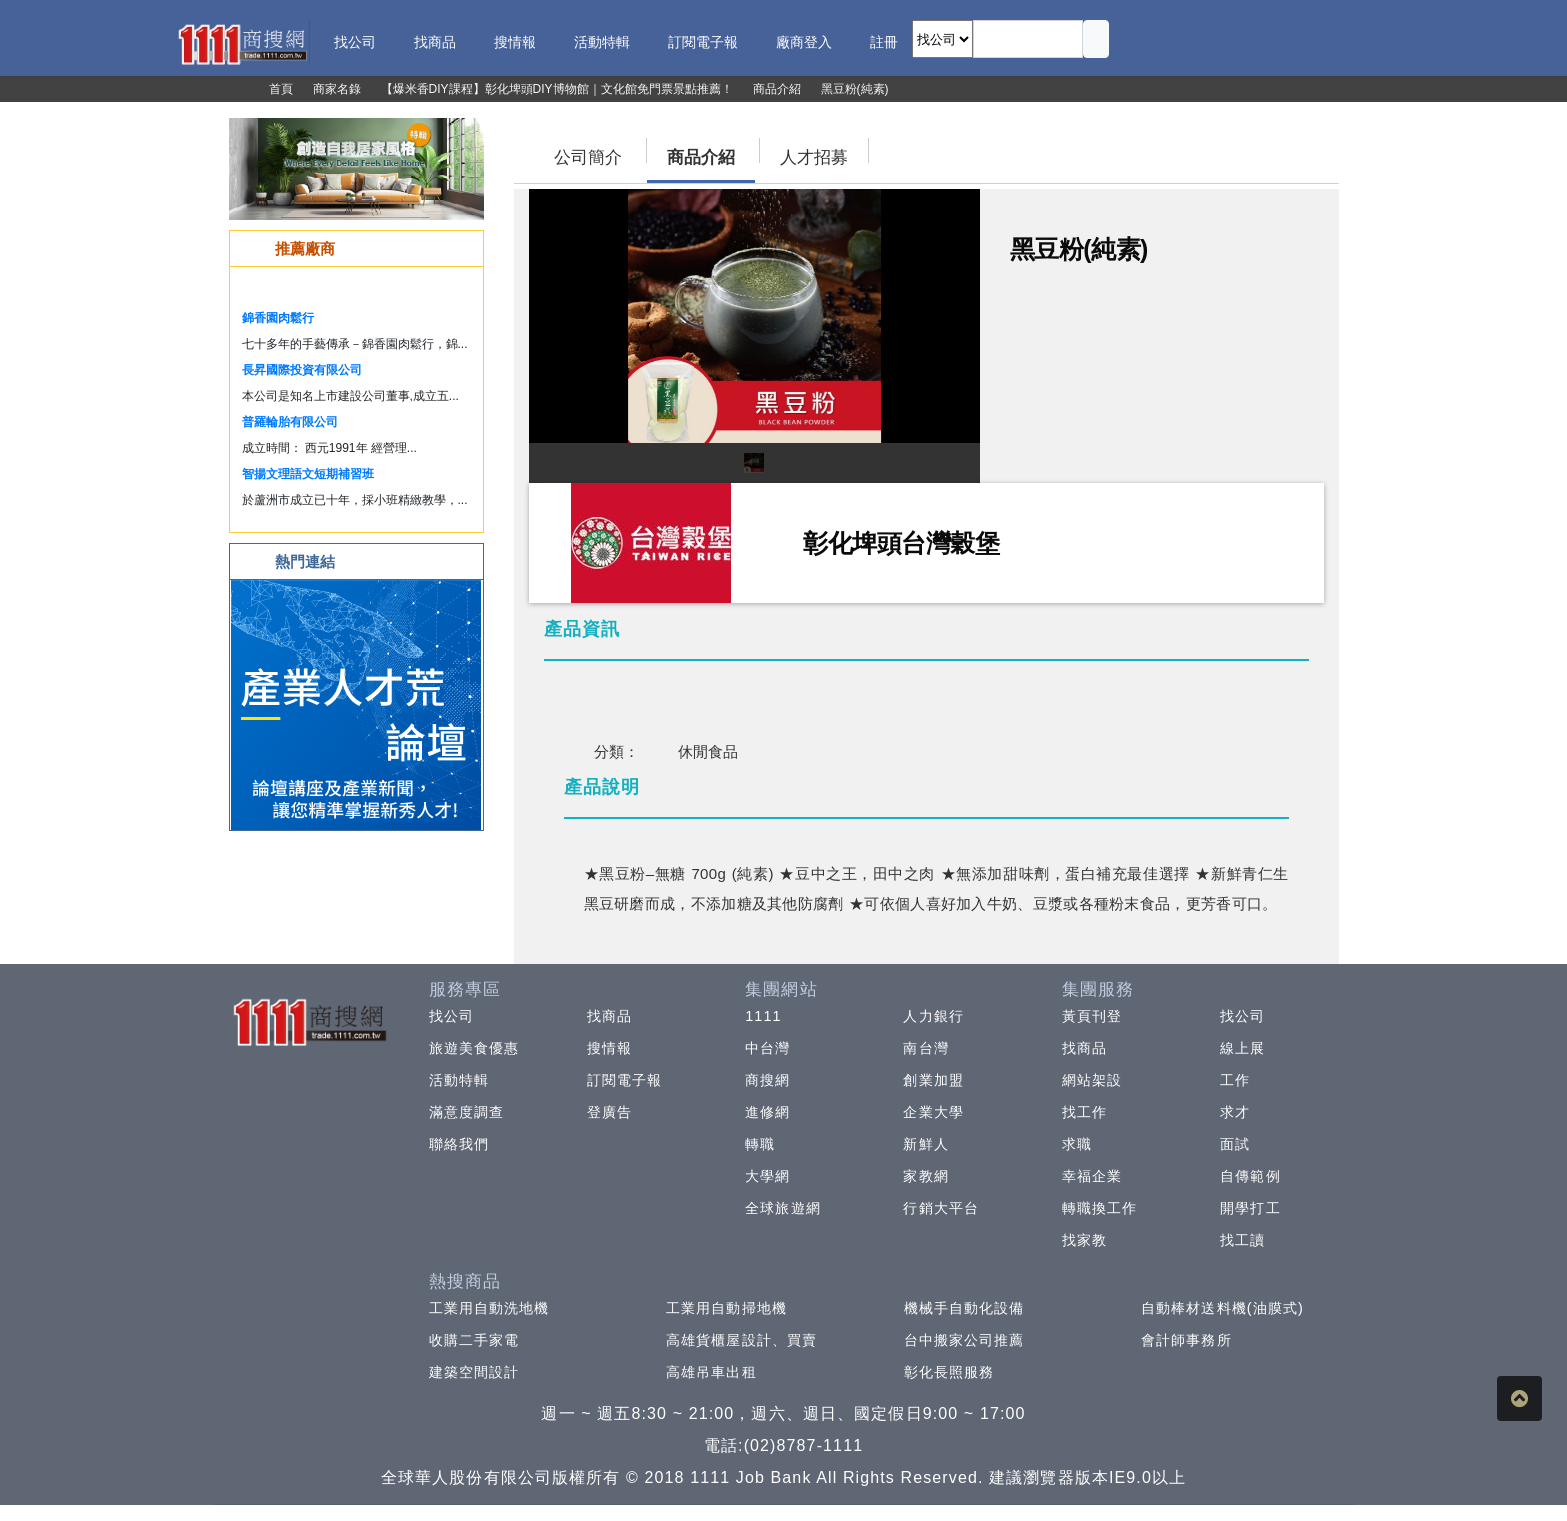 This screenshot has width=1567, height=1521. What do you see at coordinates (933, 1080) in the screenshot?
I see `創業加盟` at bounding box center [933, 1080].